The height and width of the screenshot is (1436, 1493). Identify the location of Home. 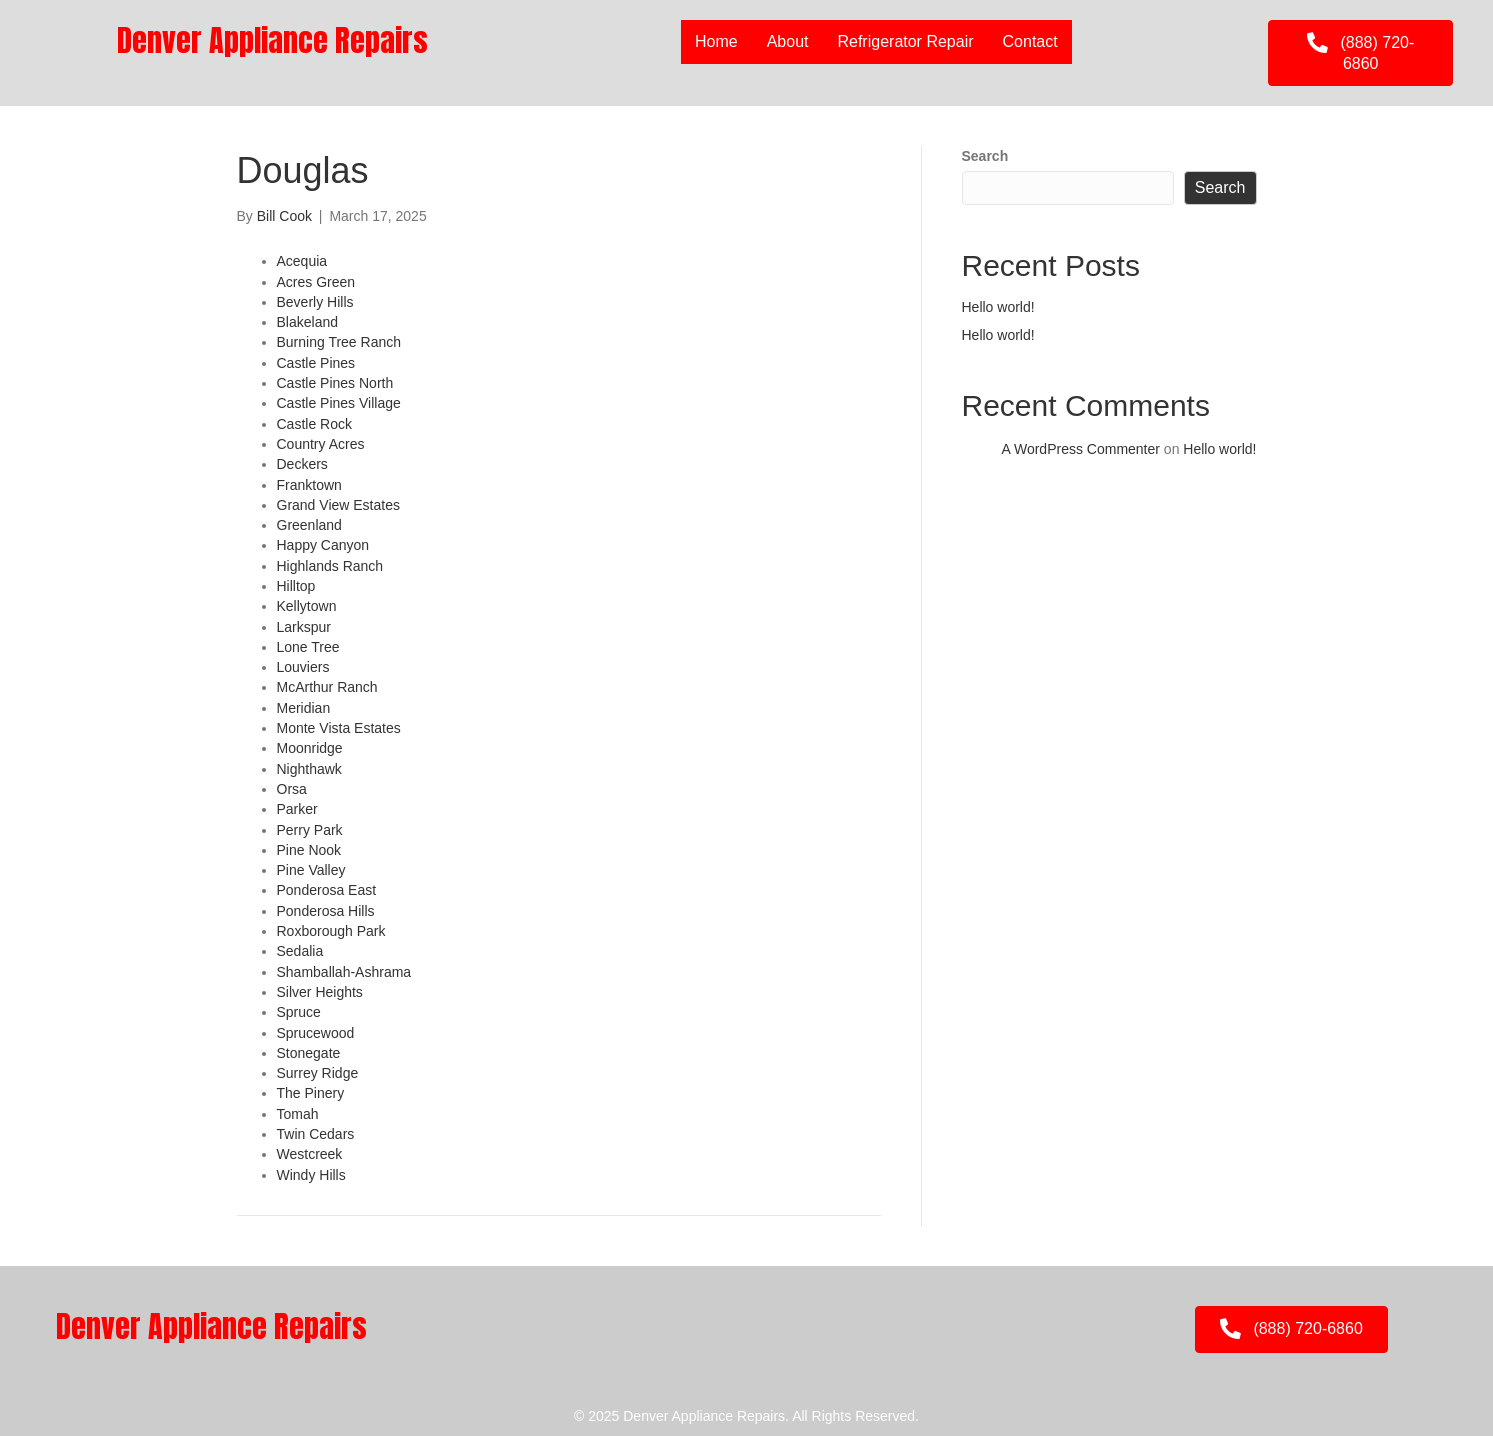
(716, 41).